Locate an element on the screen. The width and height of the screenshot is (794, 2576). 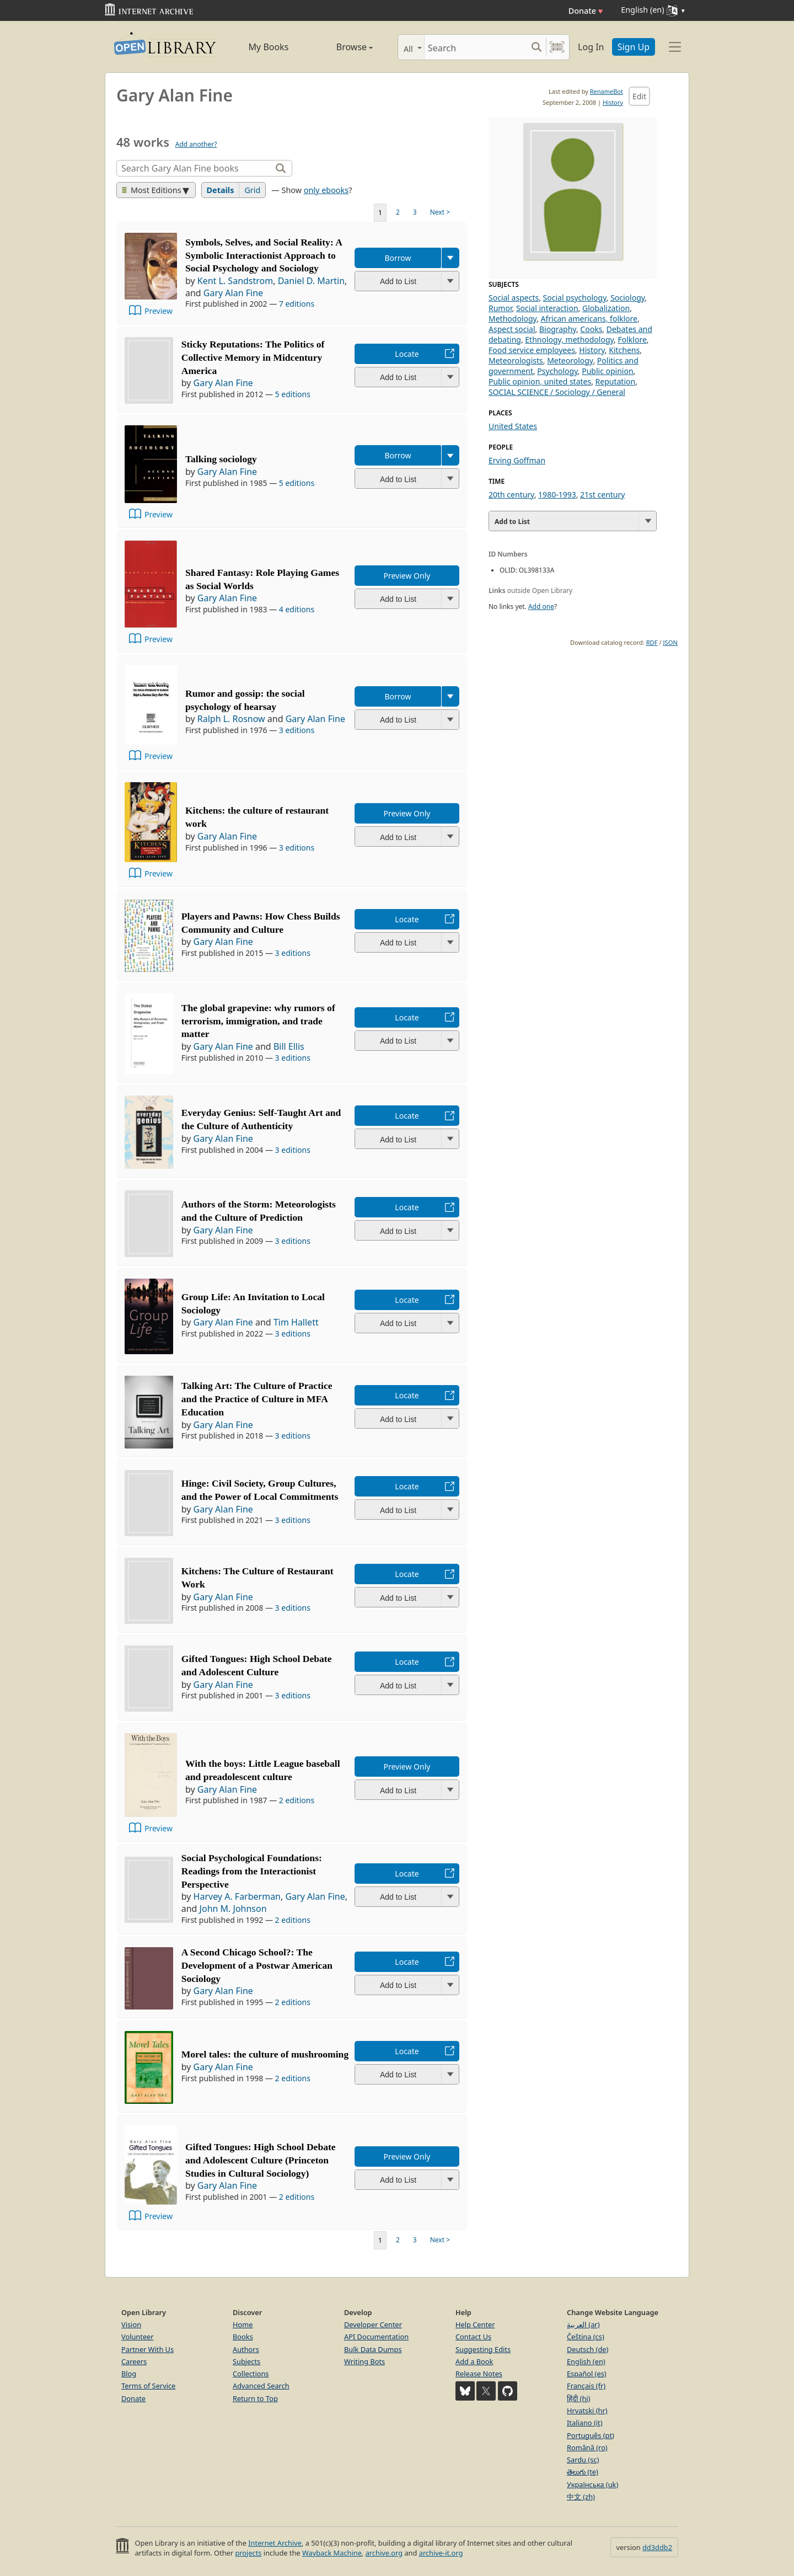
My Books is located at coordinates (269, 47).